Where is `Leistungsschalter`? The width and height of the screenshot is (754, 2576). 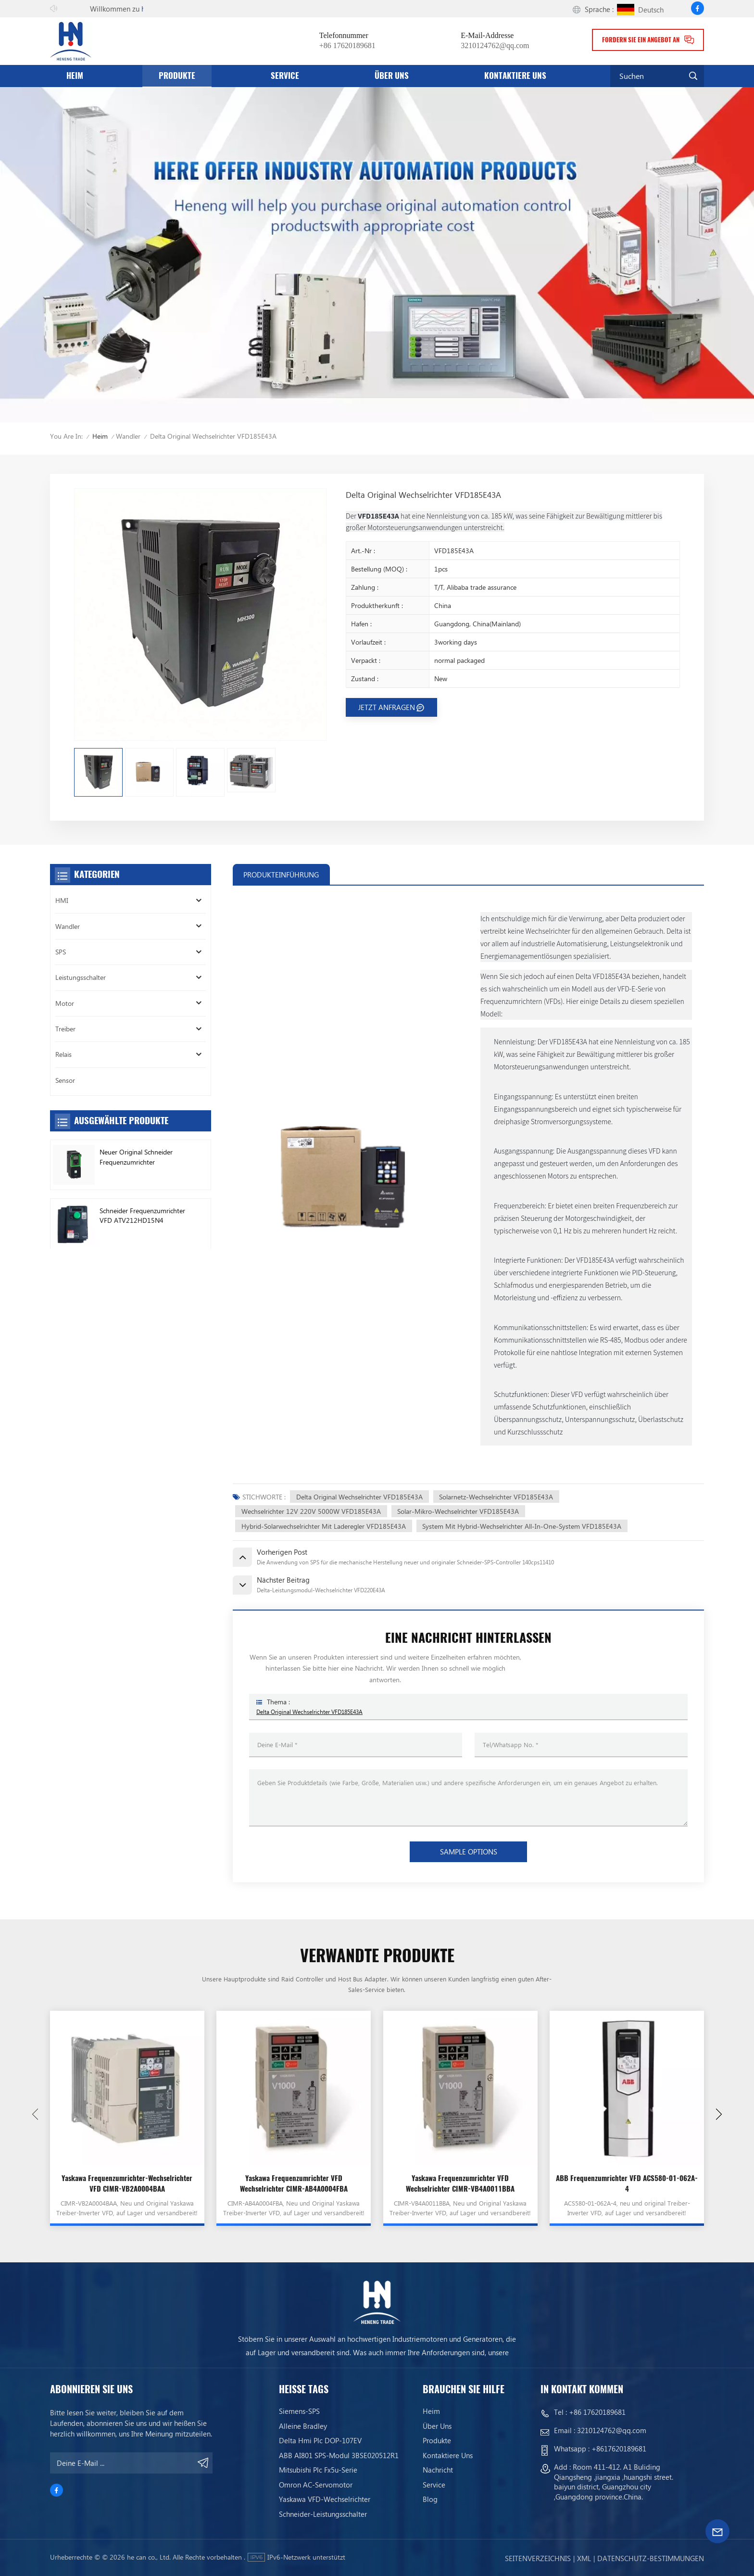 Leistungsschalter is located at coordinates (80, 977).